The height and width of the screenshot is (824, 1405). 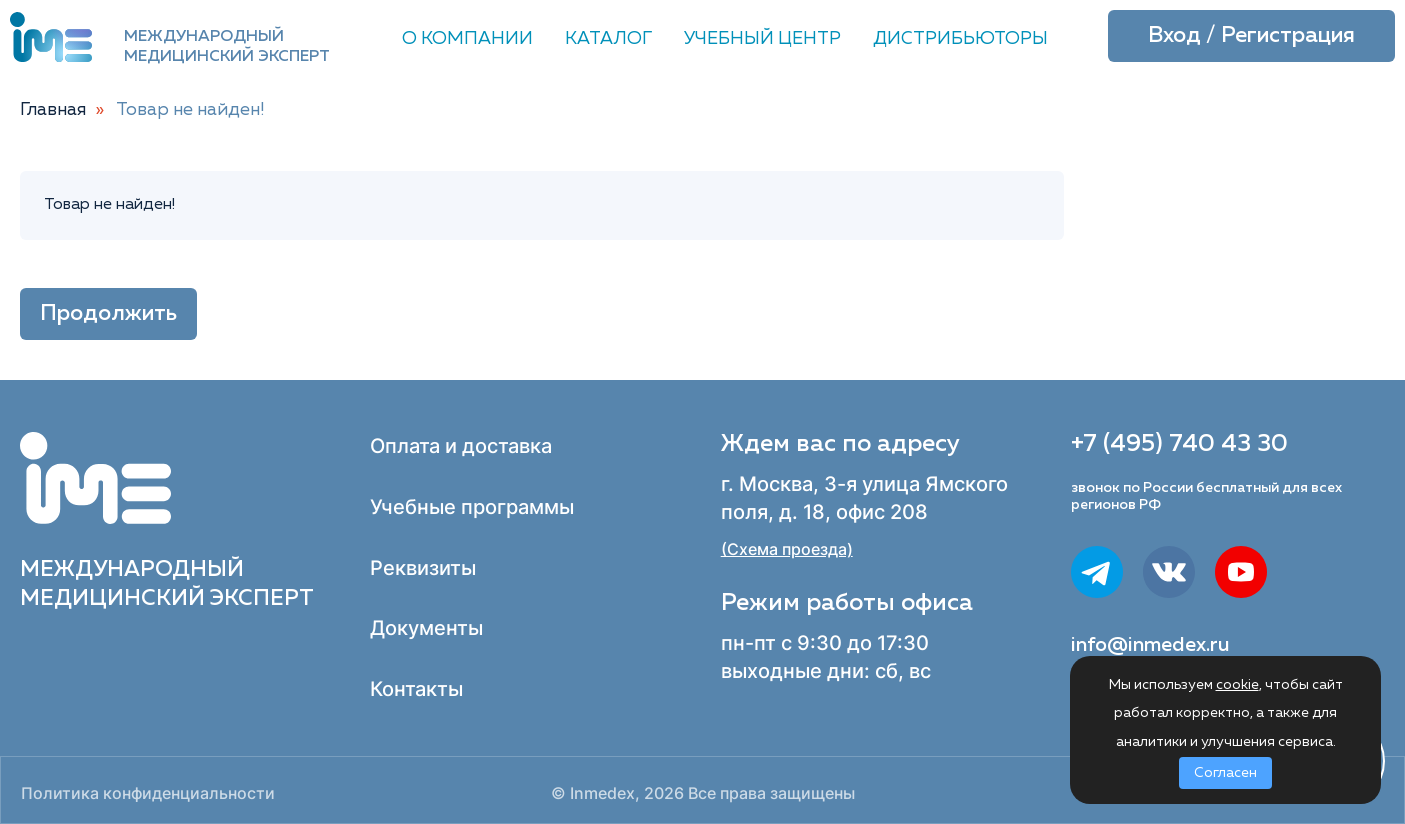 I want to click on Каталог, so click(x=608, y=39).